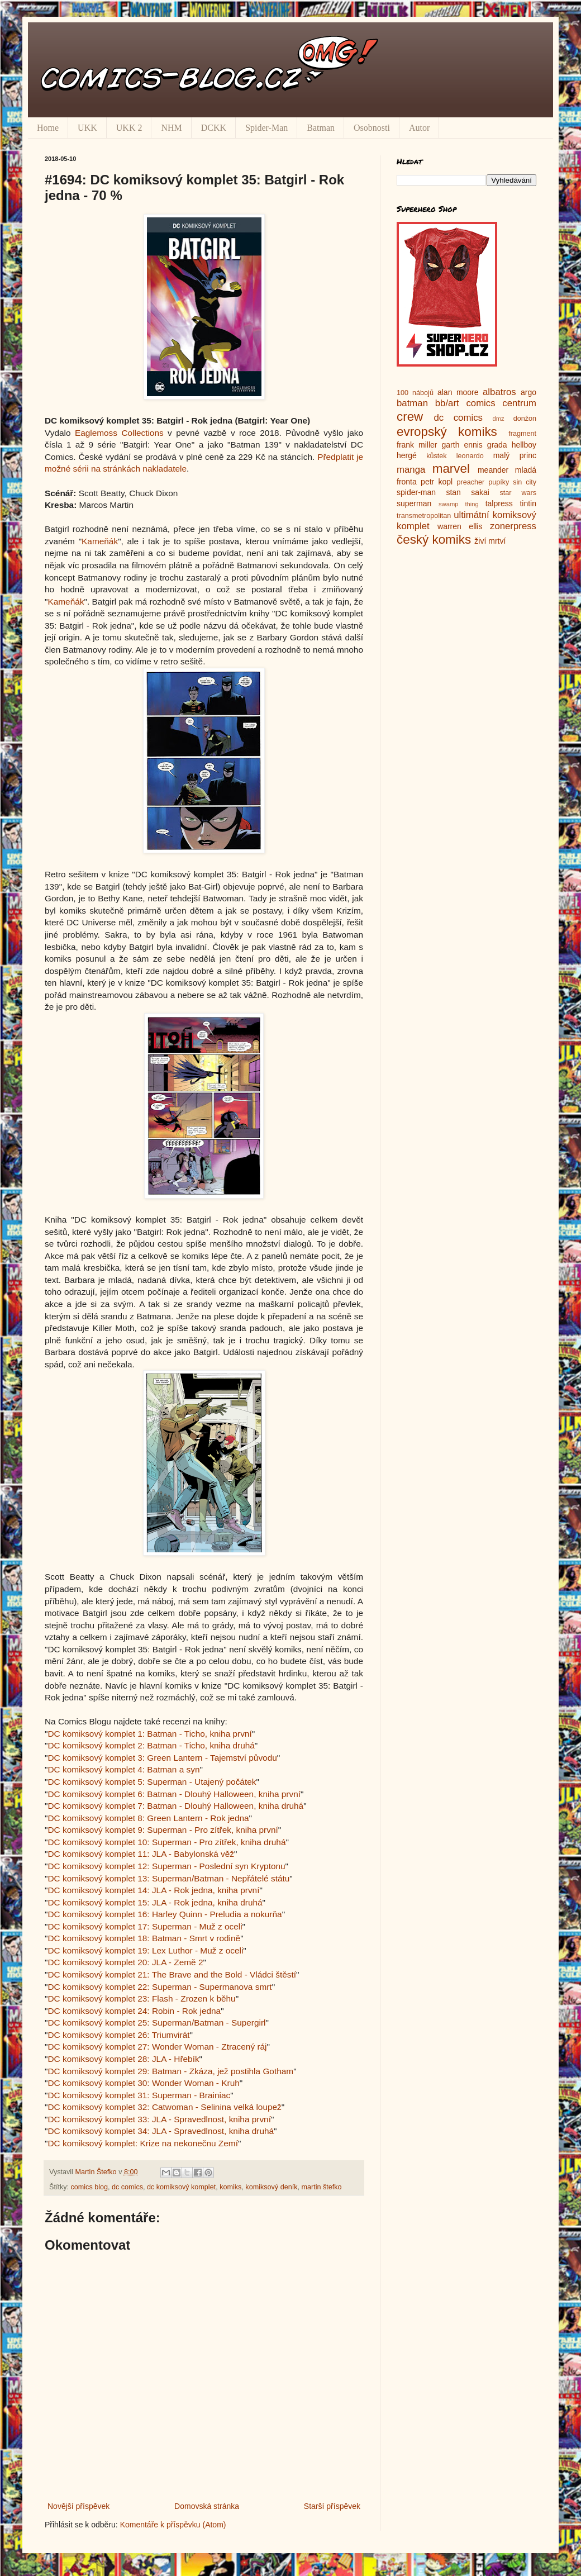  Describe the element at coordinates (514, 455) in the screenshot. I see `malý princ` at that location.